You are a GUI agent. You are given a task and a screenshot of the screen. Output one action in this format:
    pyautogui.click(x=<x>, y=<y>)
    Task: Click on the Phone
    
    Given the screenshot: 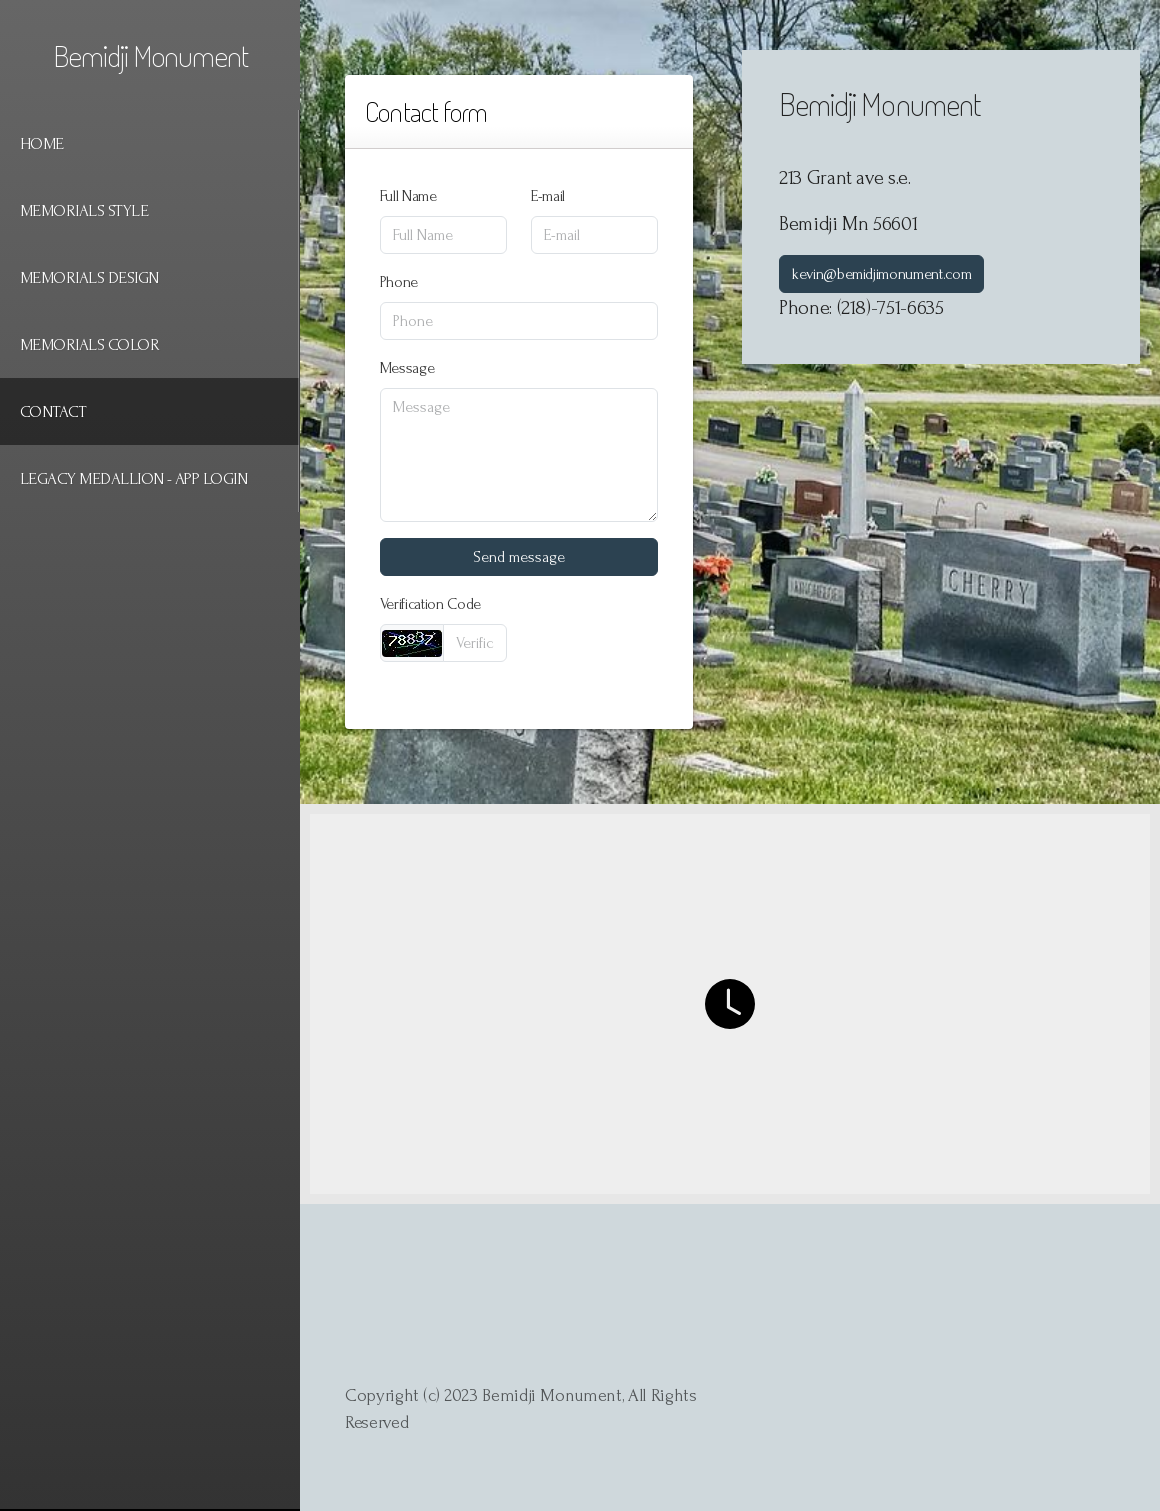 What is the action you would take?
    pyautogui.click(x=399, y=282)
    